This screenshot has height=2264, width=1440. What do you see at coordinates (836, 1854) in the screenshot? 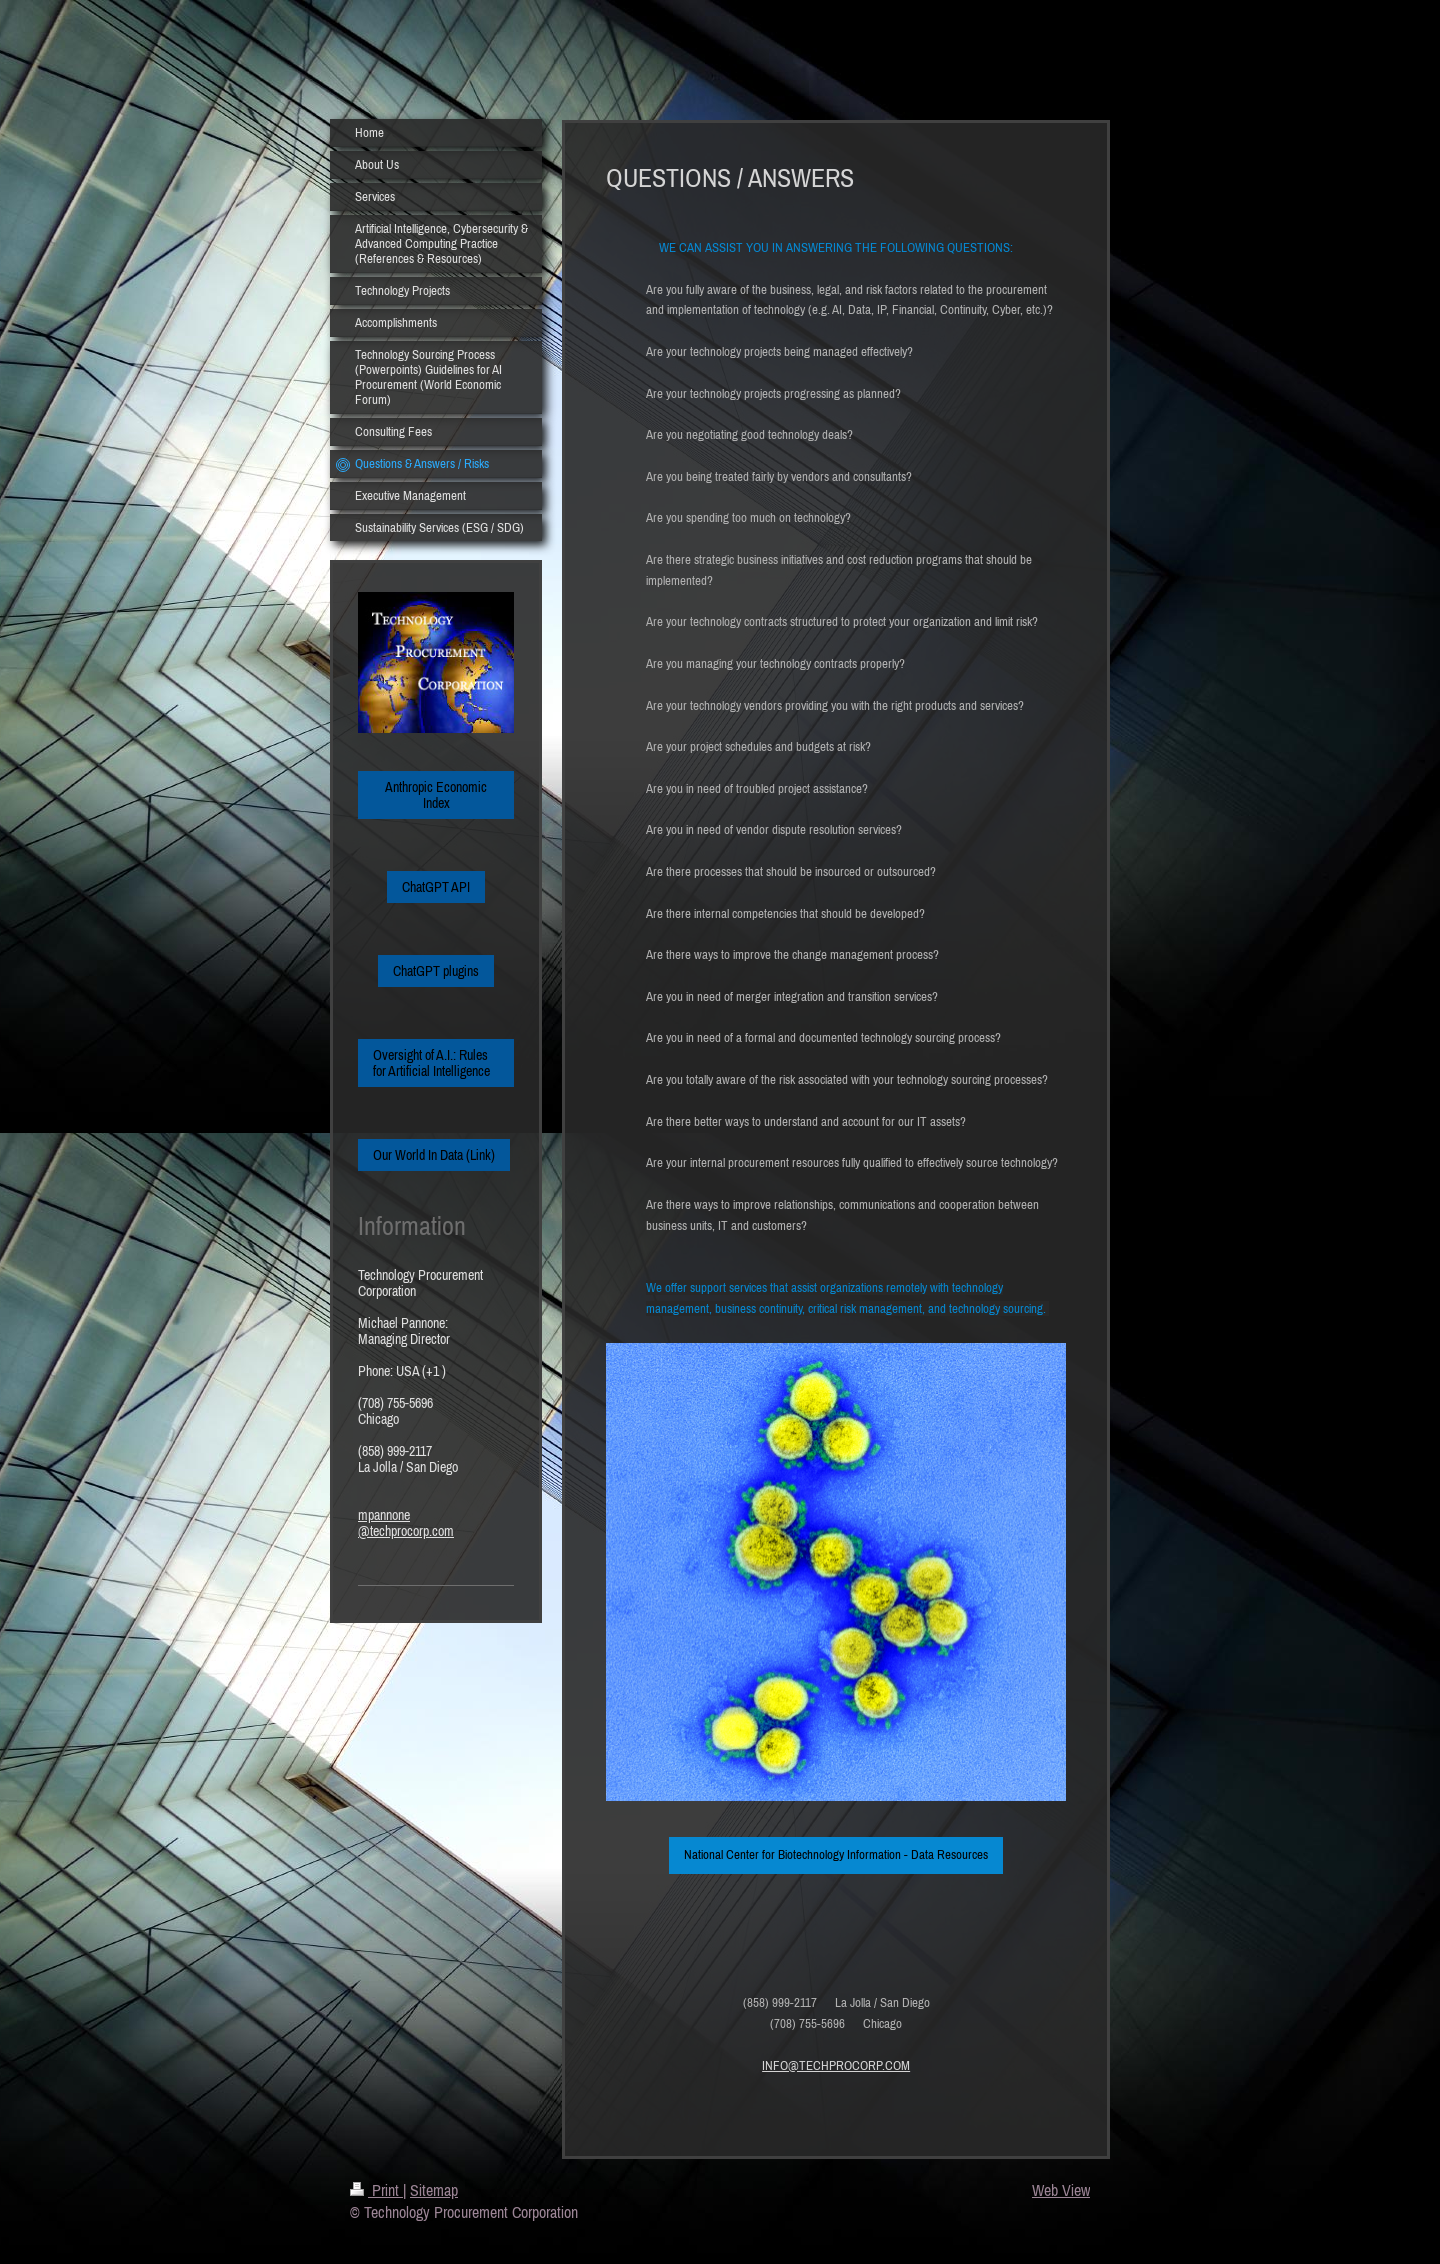
I see `National Center for Biotechnology Information - Data Resources` at bounding box center [836, 1854].